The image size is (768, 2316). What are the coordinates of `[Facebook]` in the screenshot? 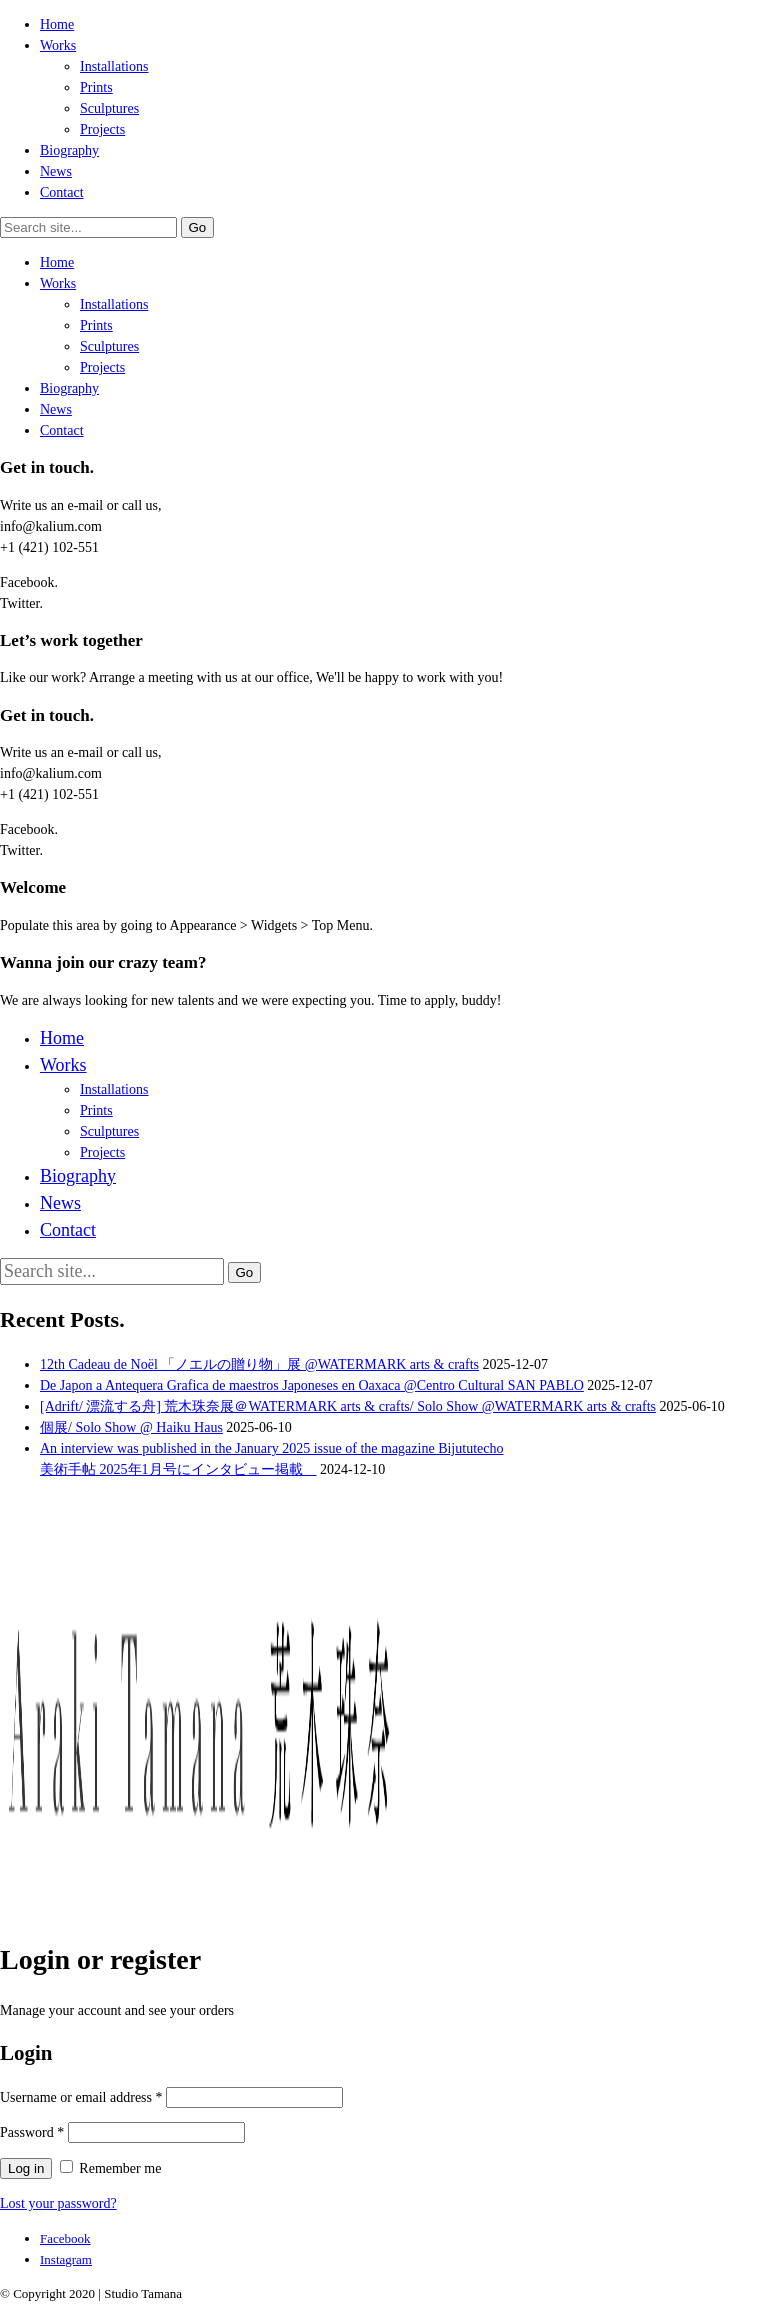 It's located at (65, 2238).